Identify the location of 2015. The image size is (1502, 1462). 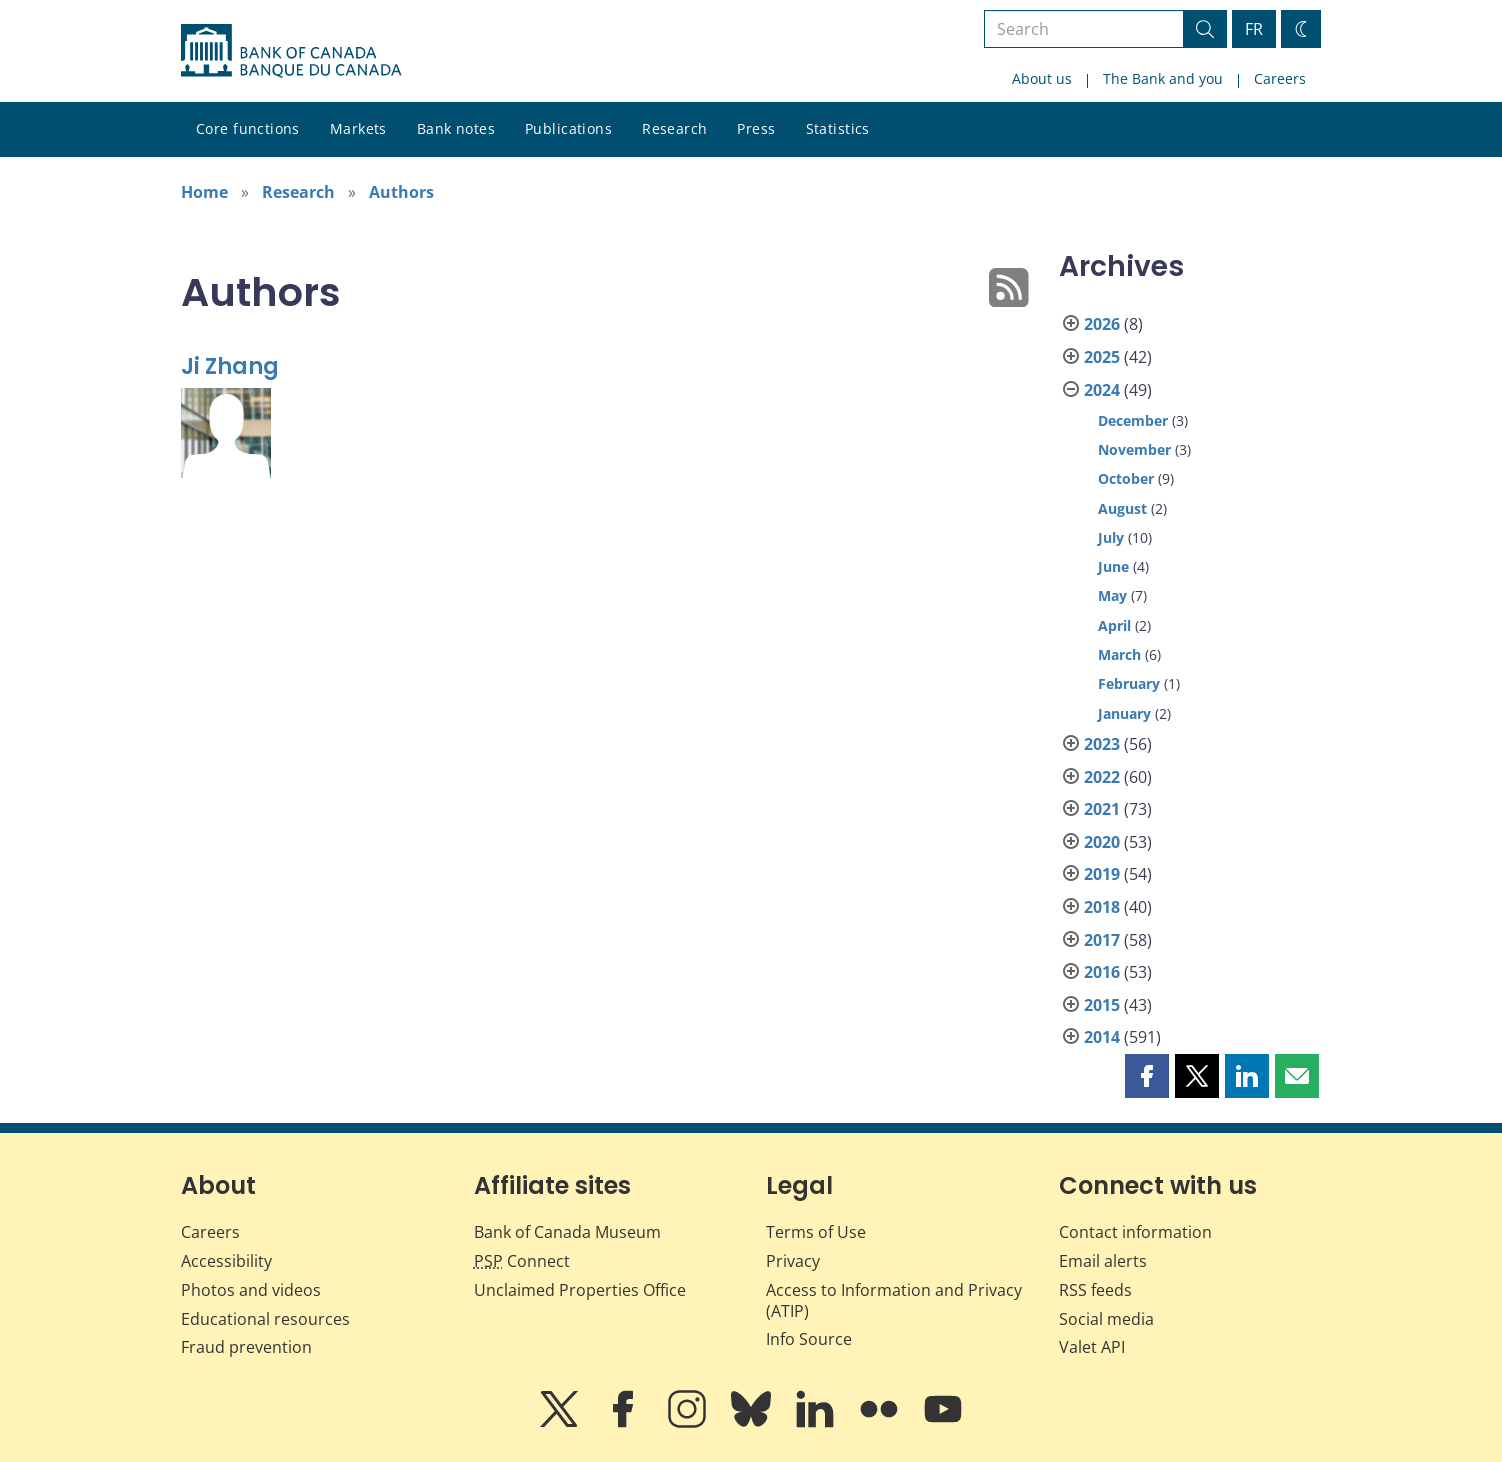
(1102, 1005).